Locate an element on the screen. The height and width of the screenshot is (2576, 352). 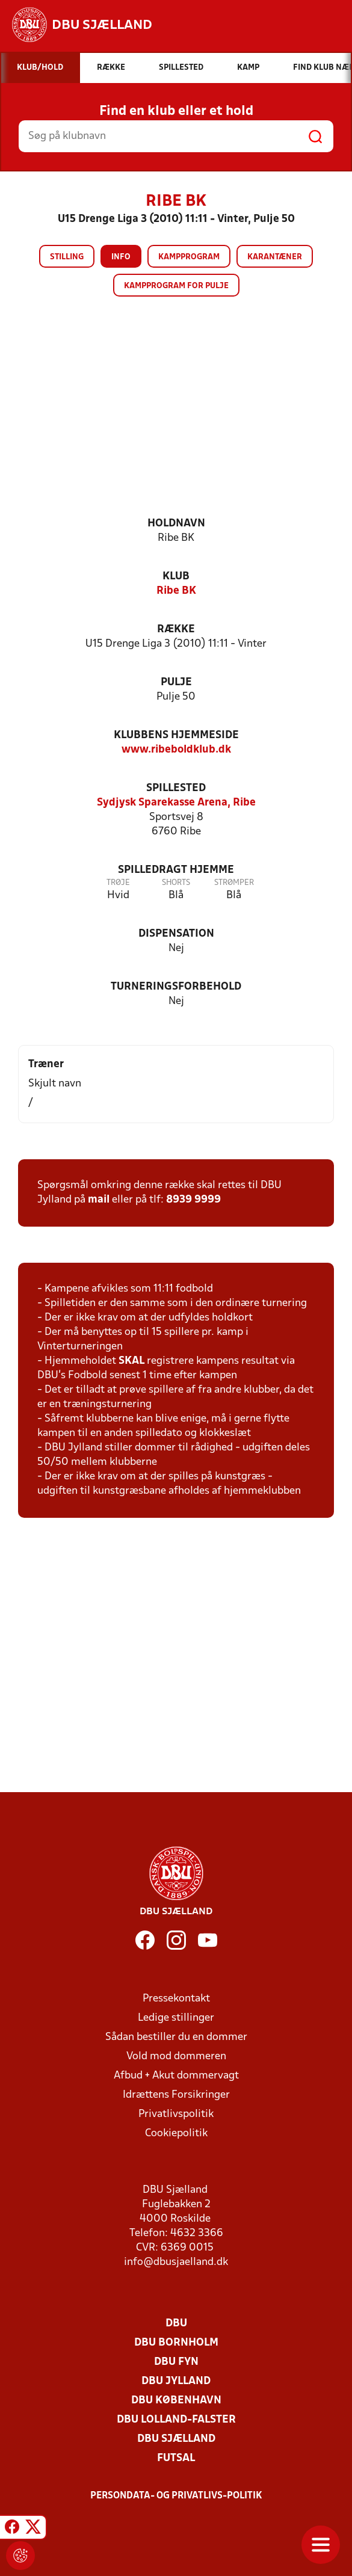
Klub is located at coordinates (176, 577).